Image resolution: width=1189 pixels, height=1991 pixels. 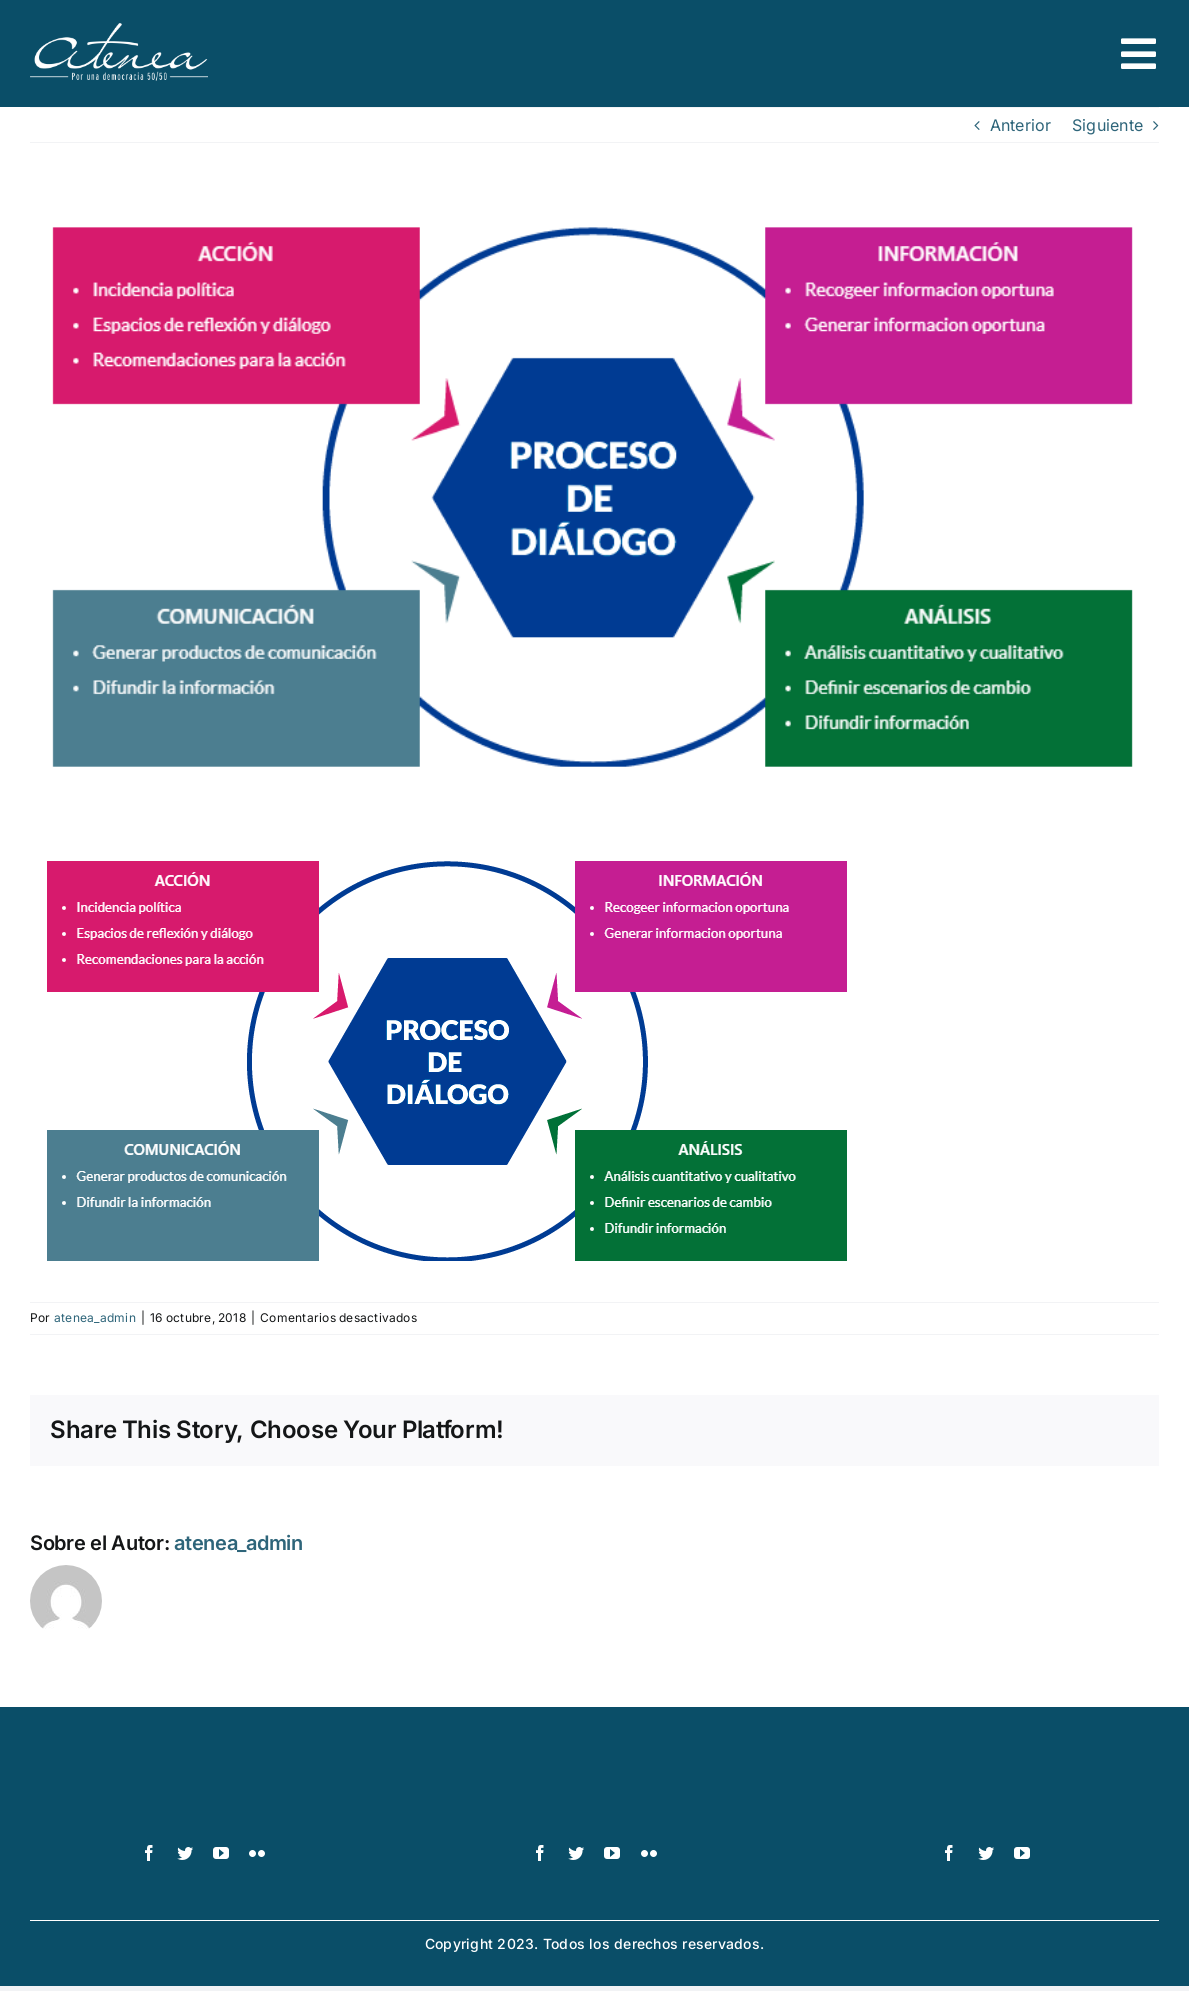 I want to click on [facebook], so click(x=149, y=1853).